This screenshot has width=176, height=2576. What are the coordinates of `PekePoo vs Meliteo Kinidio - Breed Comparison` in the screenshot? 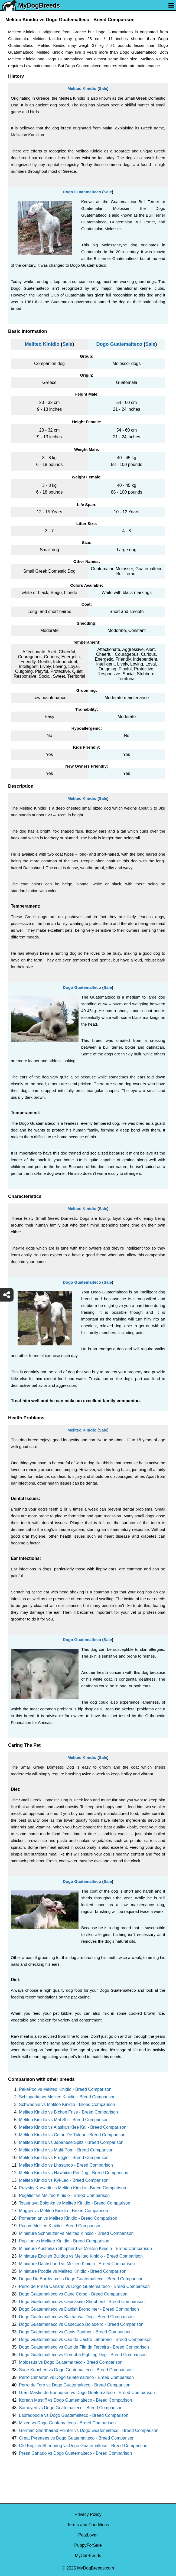 It's located at (65, 2089).